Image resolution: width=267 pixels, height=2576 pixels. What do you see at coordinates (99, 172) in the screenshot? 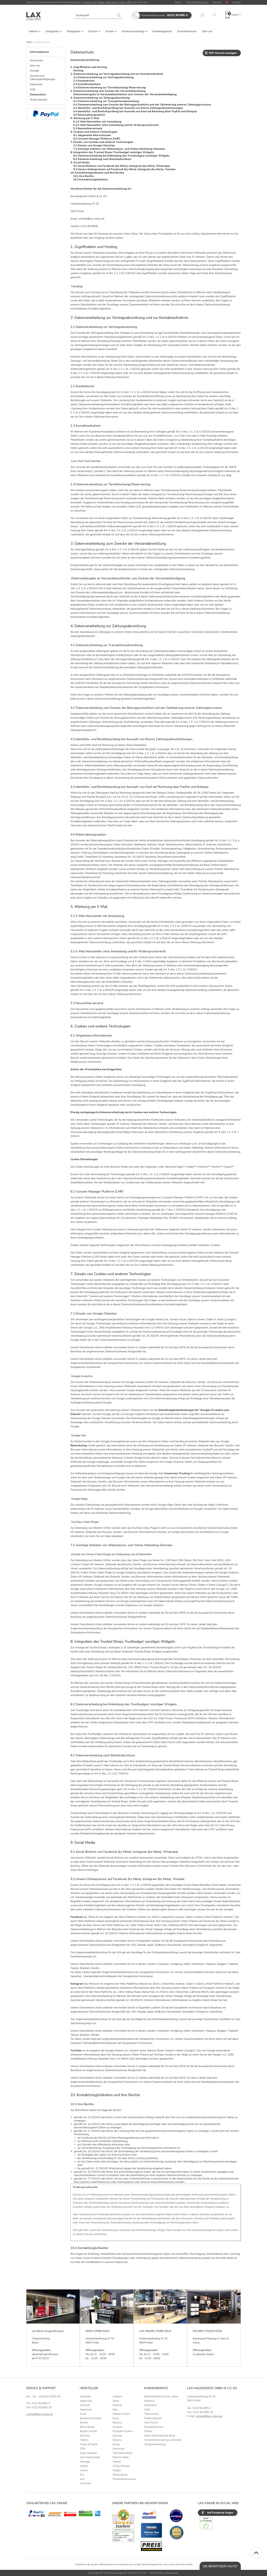
I see `Kontaktmöglichkeiten und Ihre Rechte` at bounding box center [99, 172].